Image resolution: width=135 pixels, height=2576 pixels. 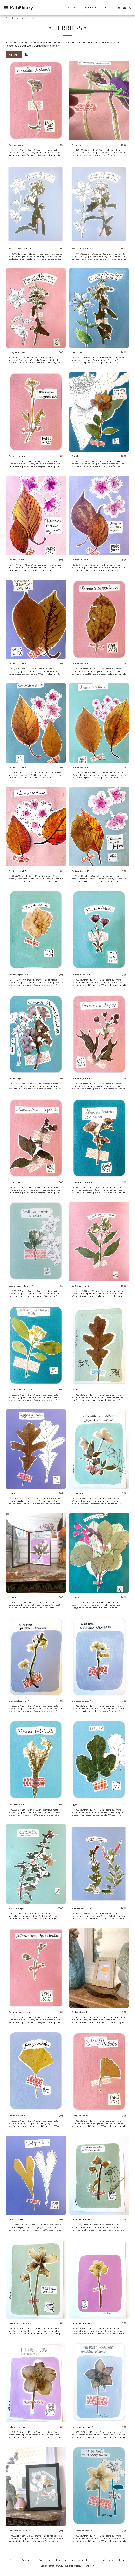 What do you see at coordinates (82, 872) in the screenshot?
I see `Cerisier Sakura N8` at bounding box center [82, 872].